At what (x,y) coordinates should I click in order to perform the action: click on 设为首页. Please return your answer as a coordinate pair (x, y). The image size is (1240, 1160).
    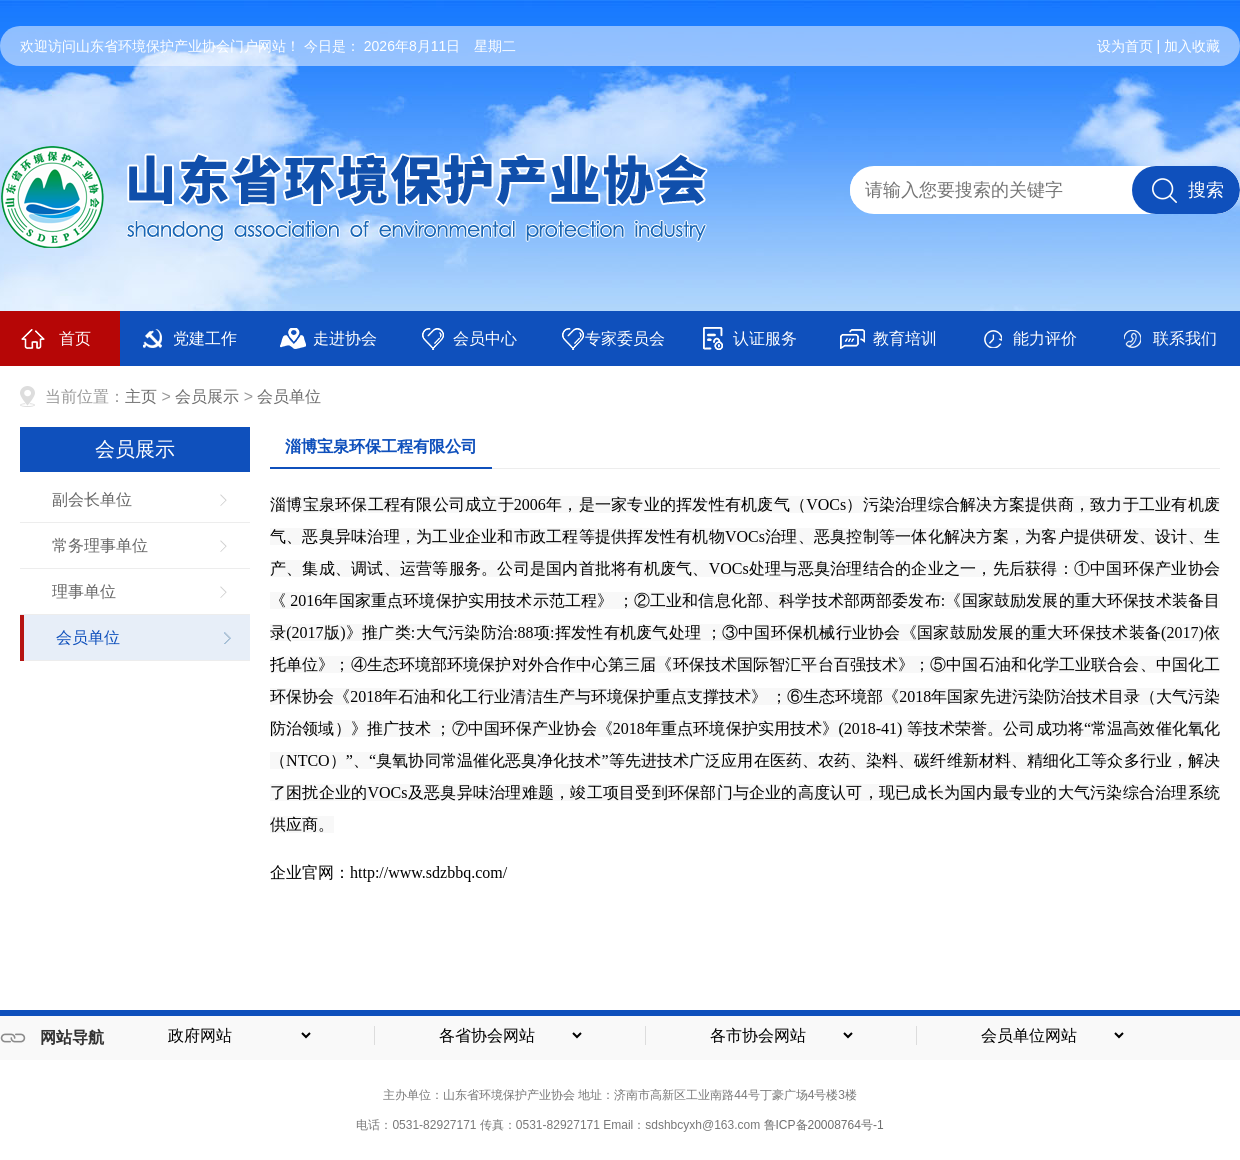
    Looking at the image, I should click on (1125, 46).